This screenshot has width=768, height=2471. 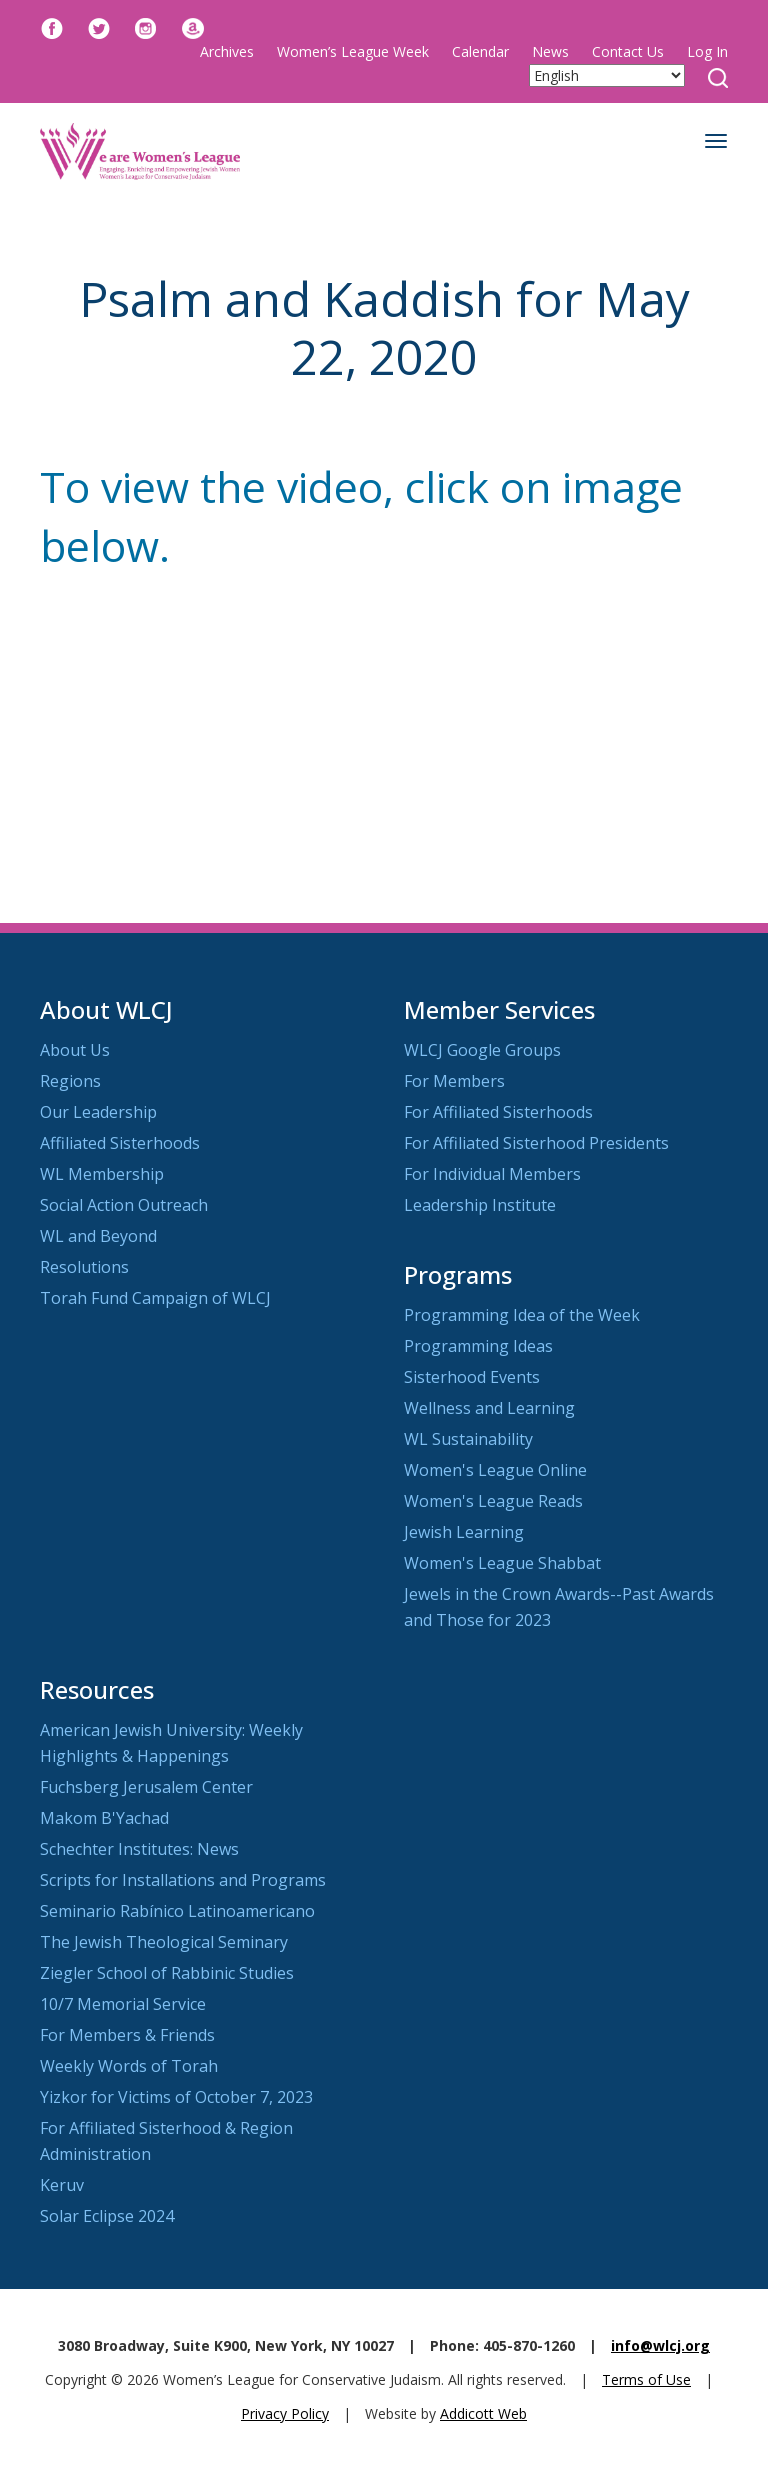 I want to click on WLCJ Google Groups, so click(x=482, y=1050).